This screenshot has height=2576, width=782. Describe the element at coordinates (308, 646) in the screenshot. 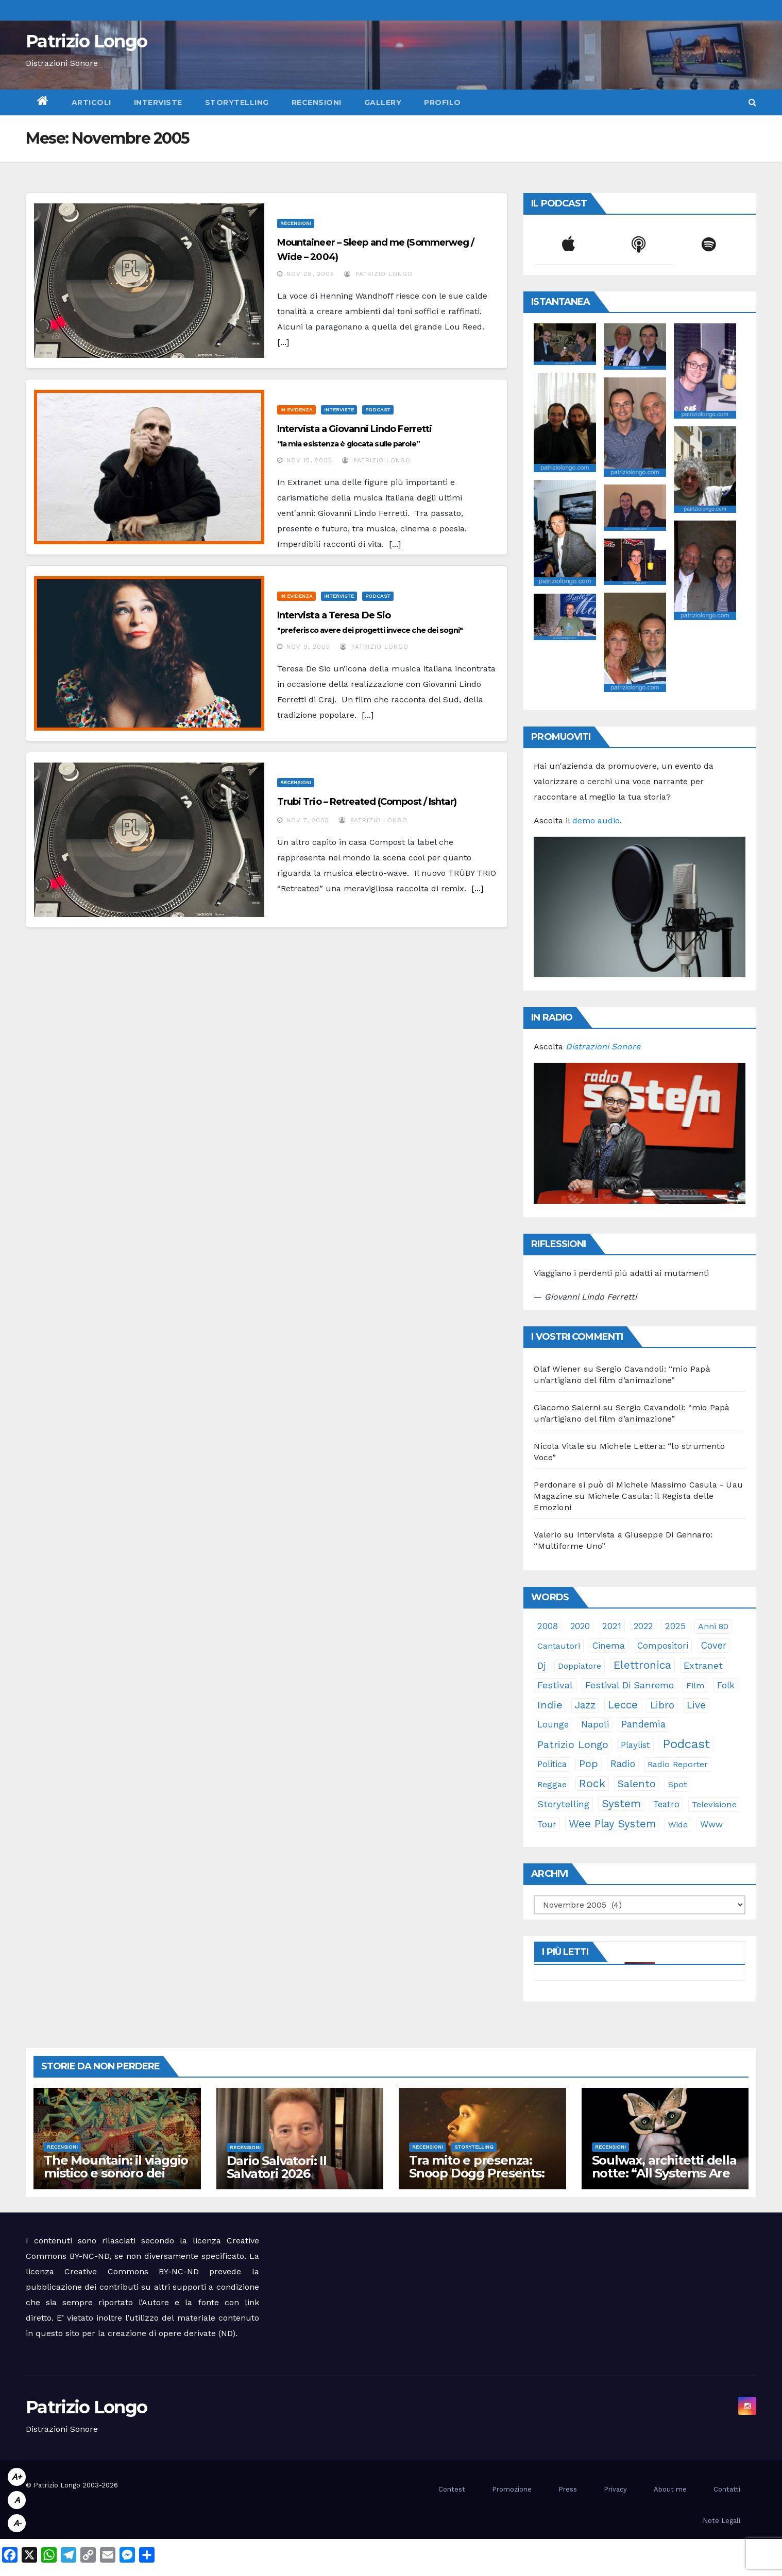

I see `Nov 9, 2005` at that location.